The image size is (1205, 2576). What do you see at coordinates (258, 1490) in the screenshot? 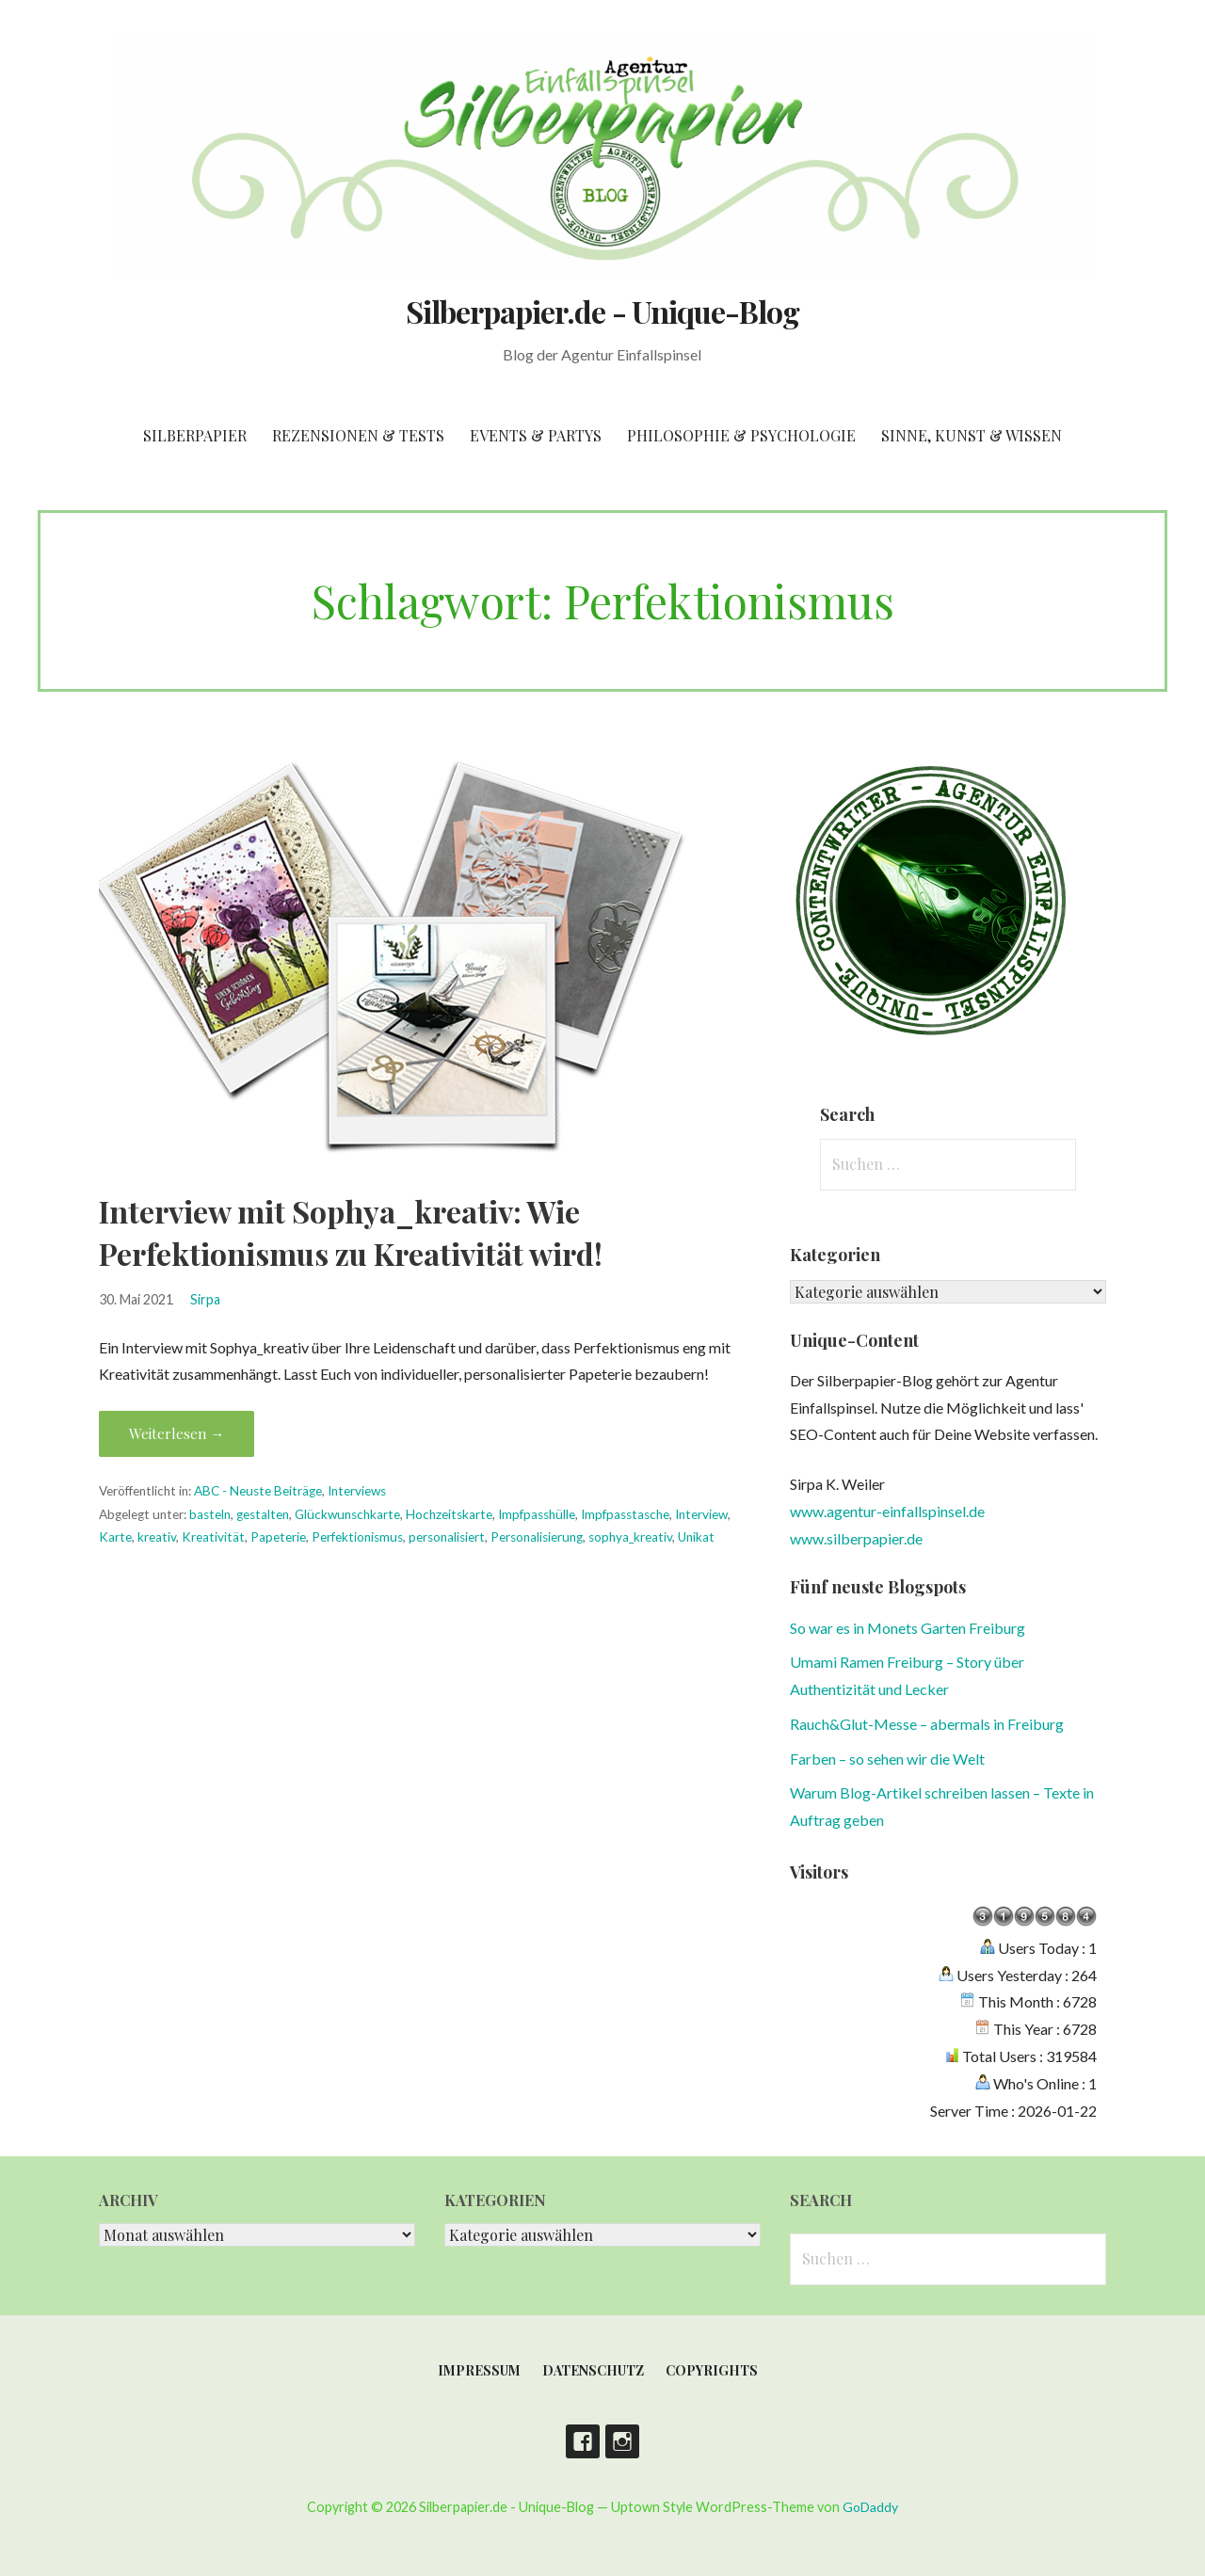
I see `ABC - Neuste Beiträge` at bounding box center [258, 1490].